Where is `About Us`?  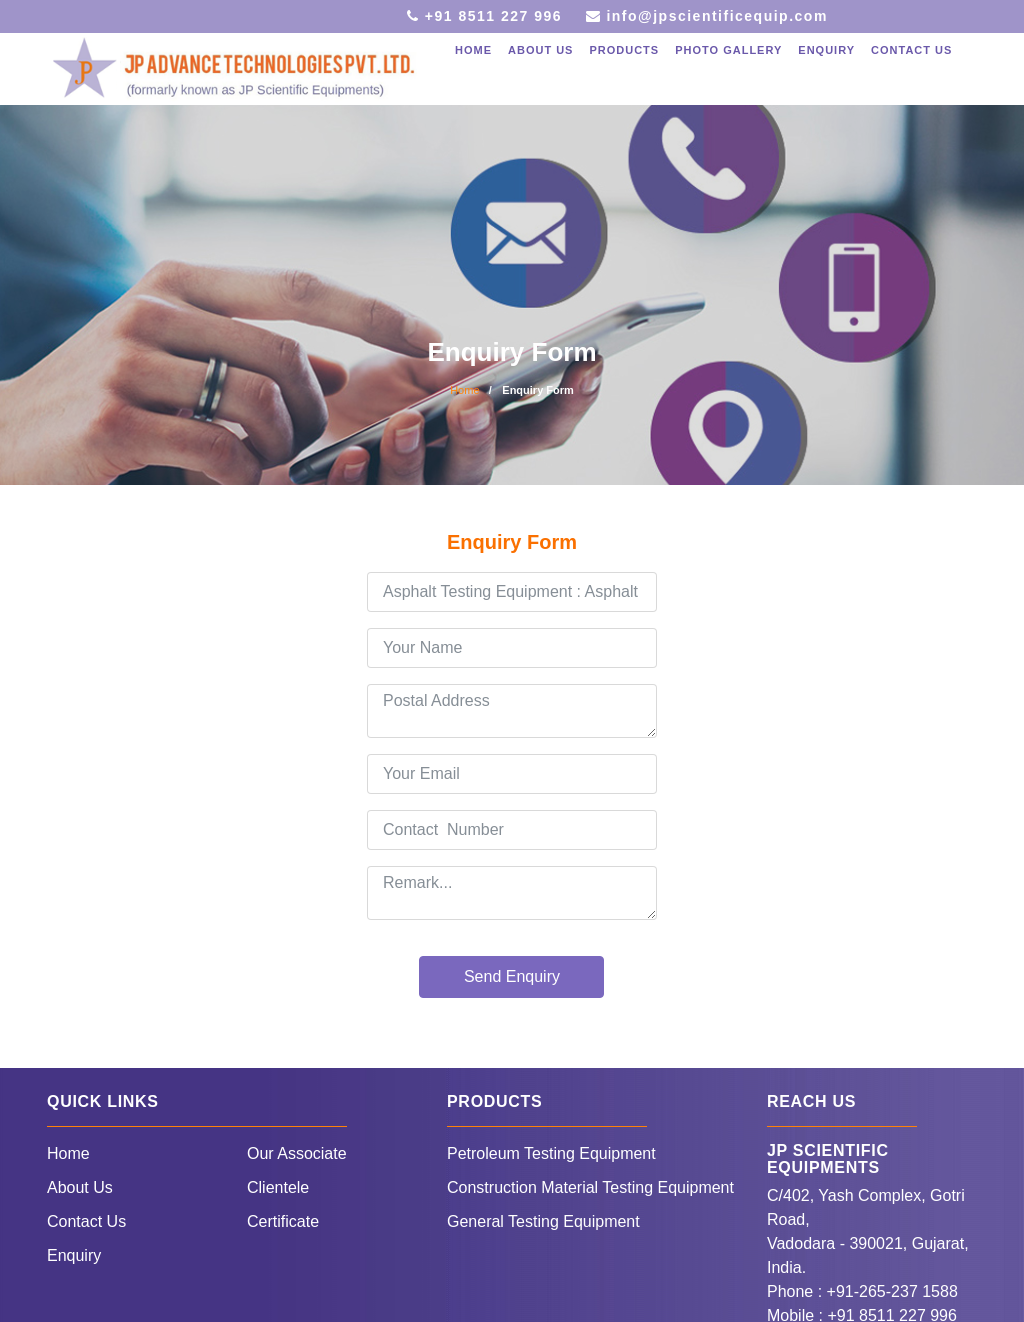 About Us is located at coordinates (80, 1187).